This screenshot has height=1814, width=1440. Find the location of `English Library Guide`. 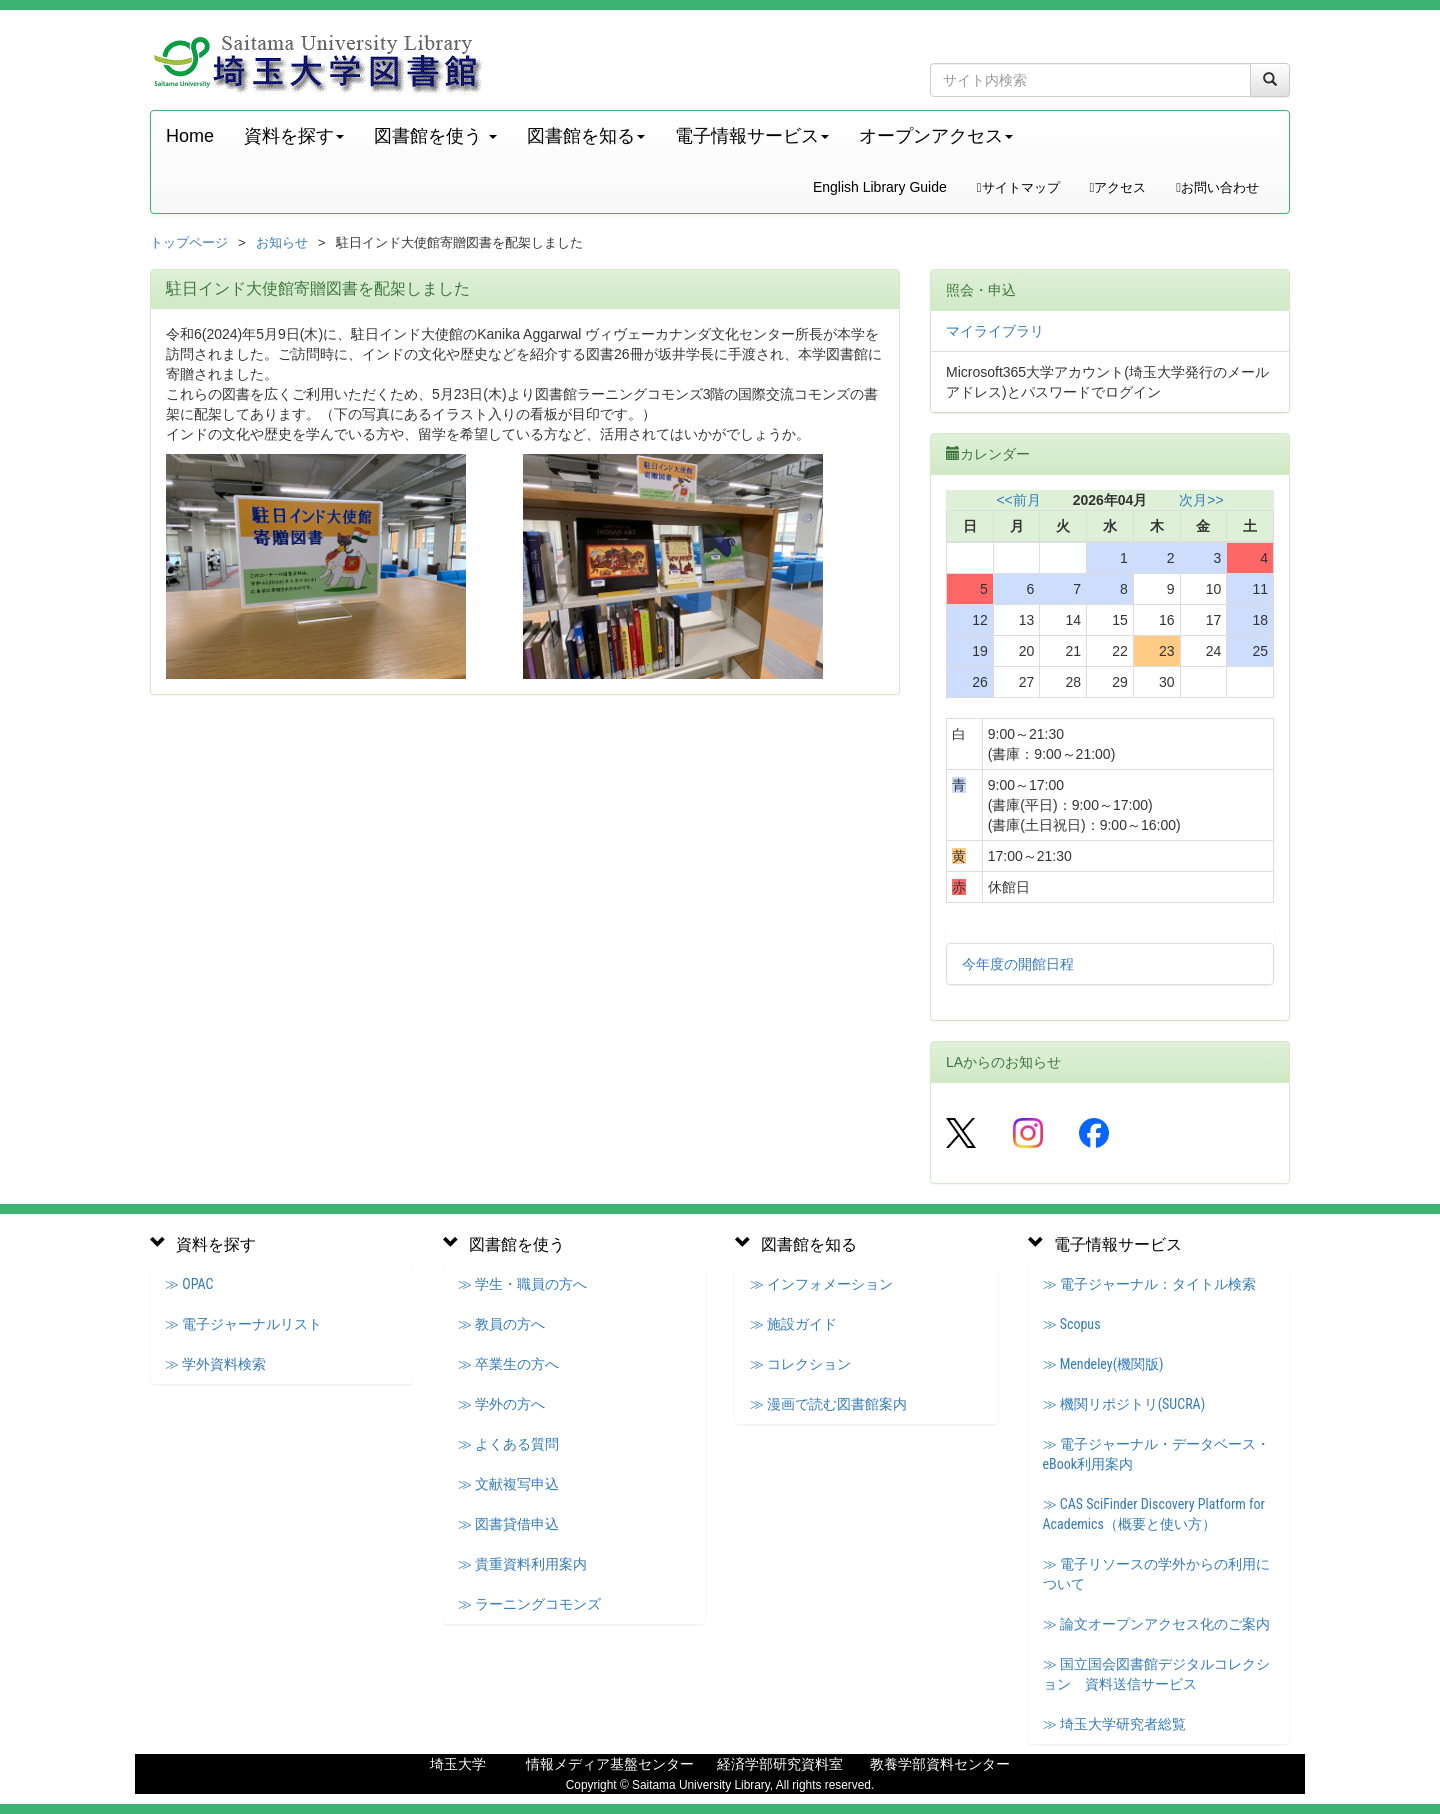

English Library Guide is located at coordinates (880, 187).